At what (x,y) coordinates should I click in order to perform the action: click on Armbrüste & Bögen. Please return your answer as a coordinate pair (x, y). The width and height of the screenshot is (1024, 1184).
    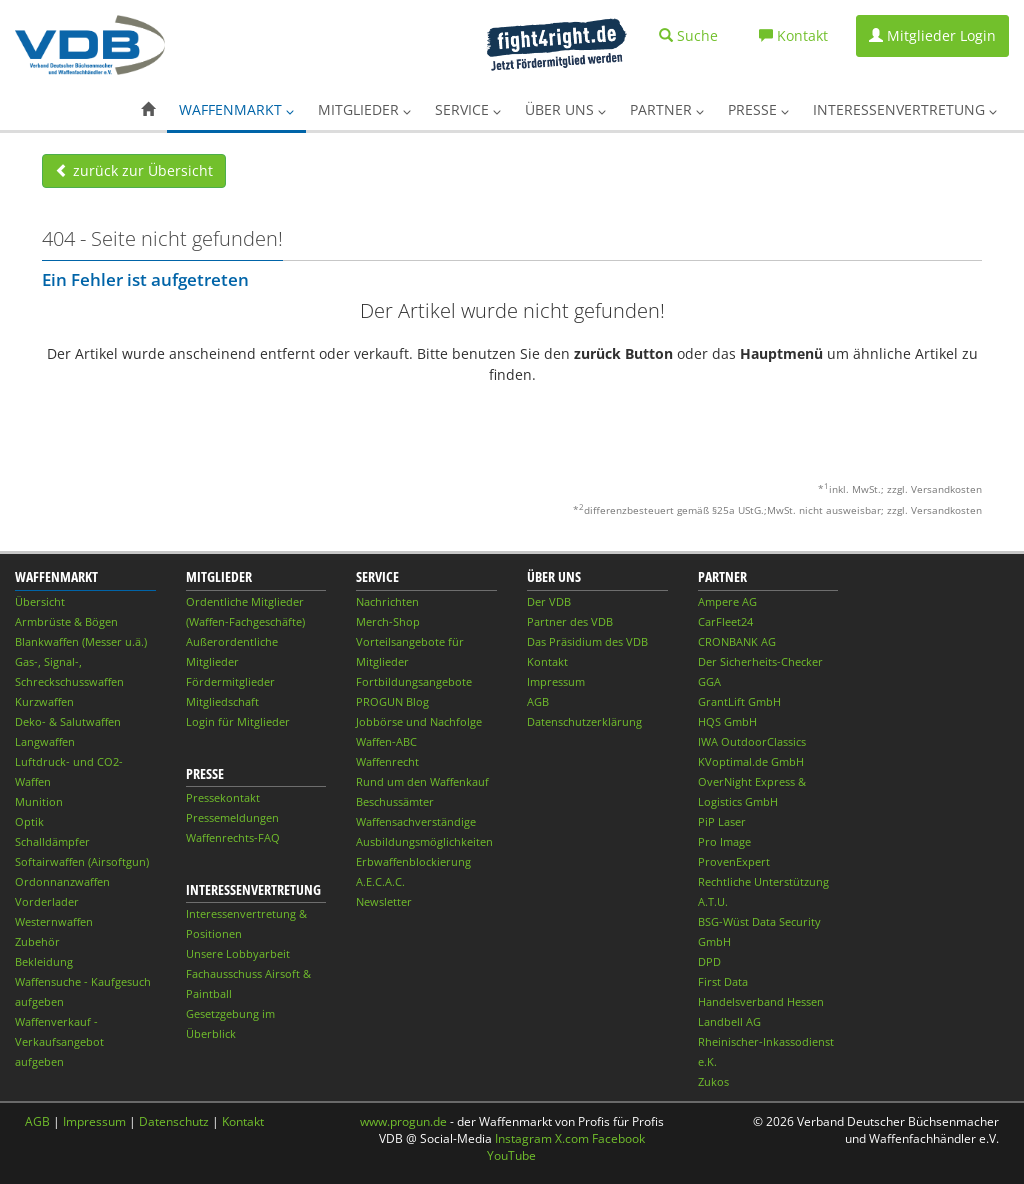
    Looking at the image, I should click on (66, 621).